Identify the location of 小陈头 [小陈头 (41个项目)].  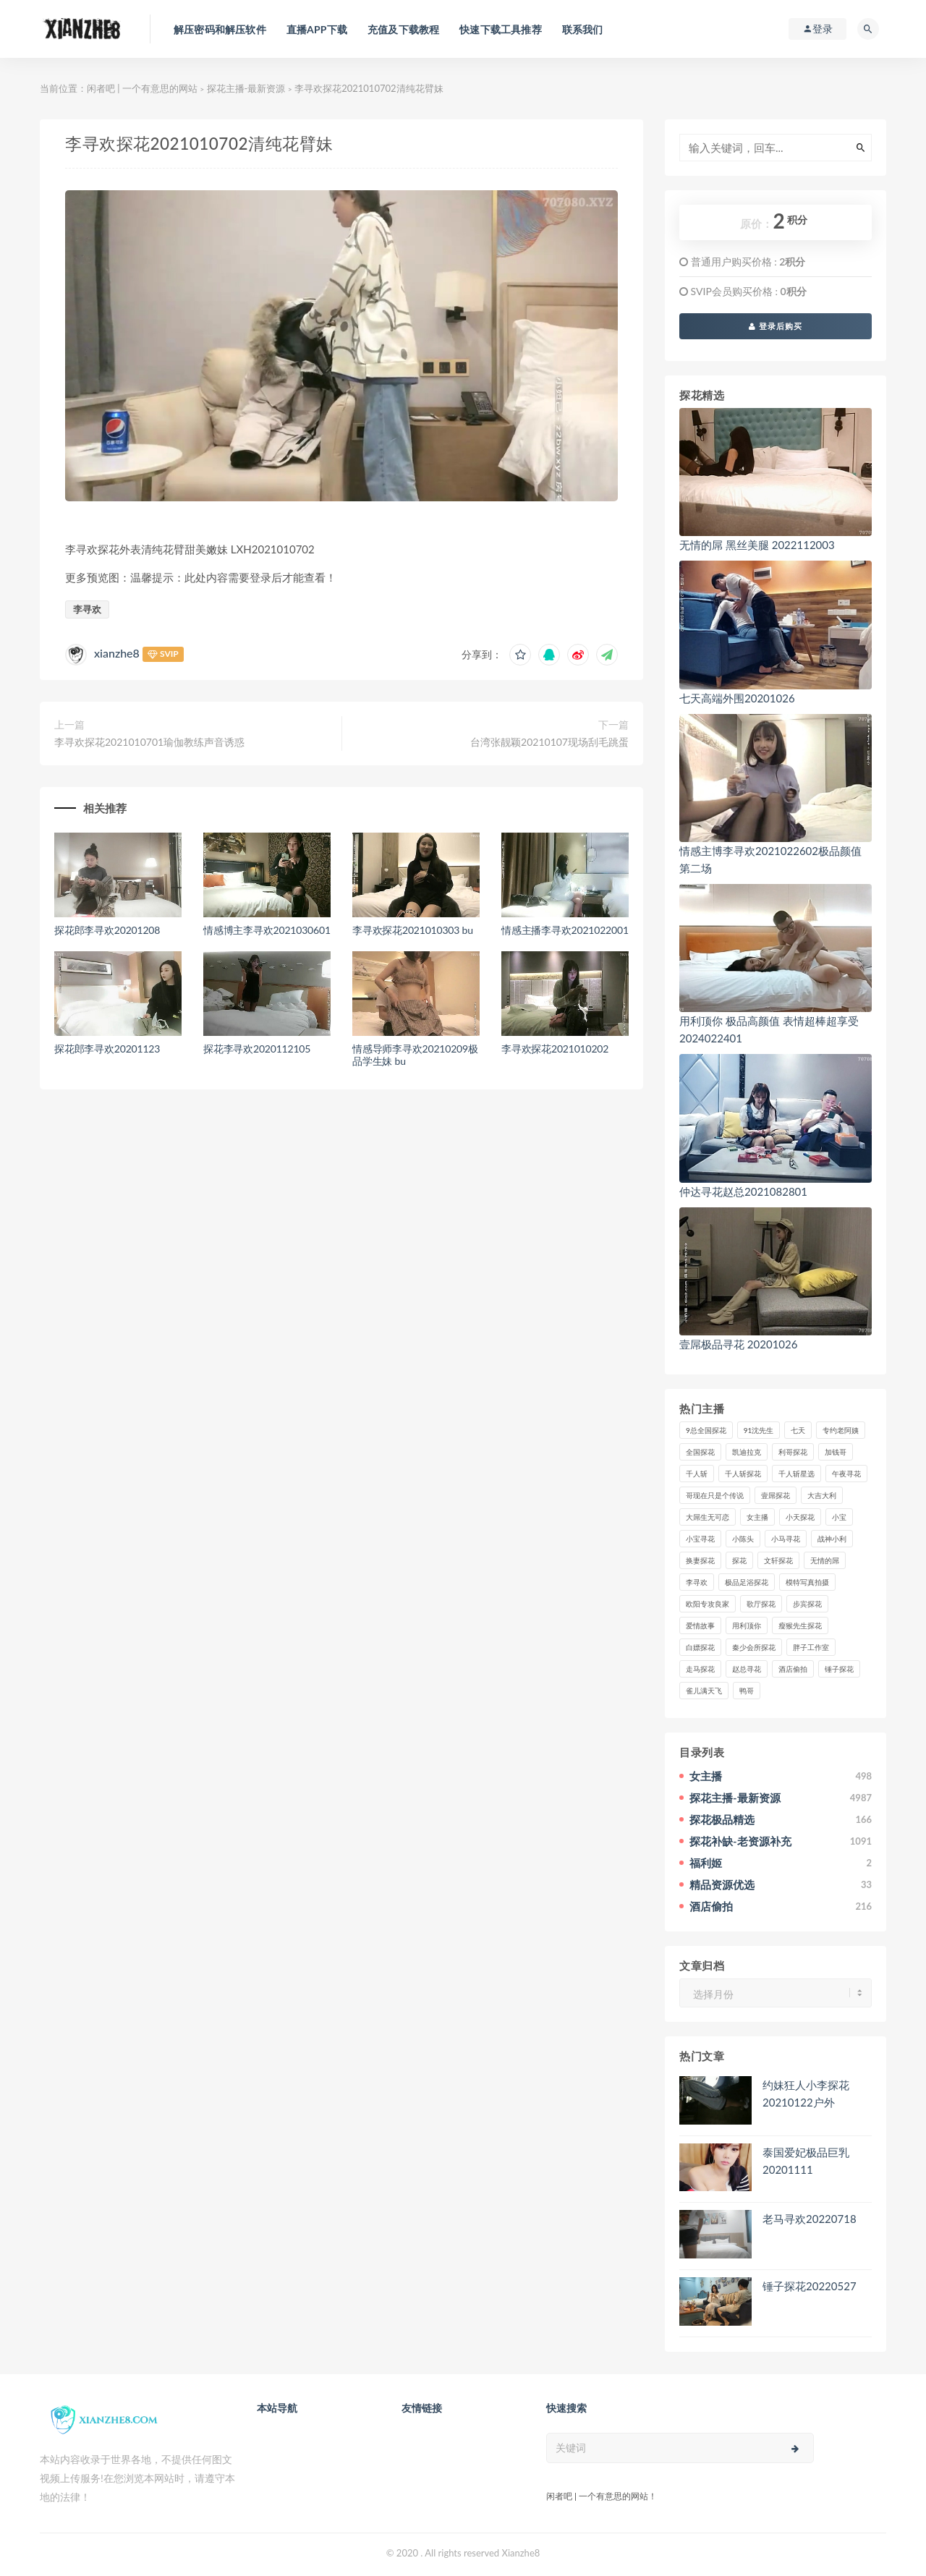
(743, 1538).